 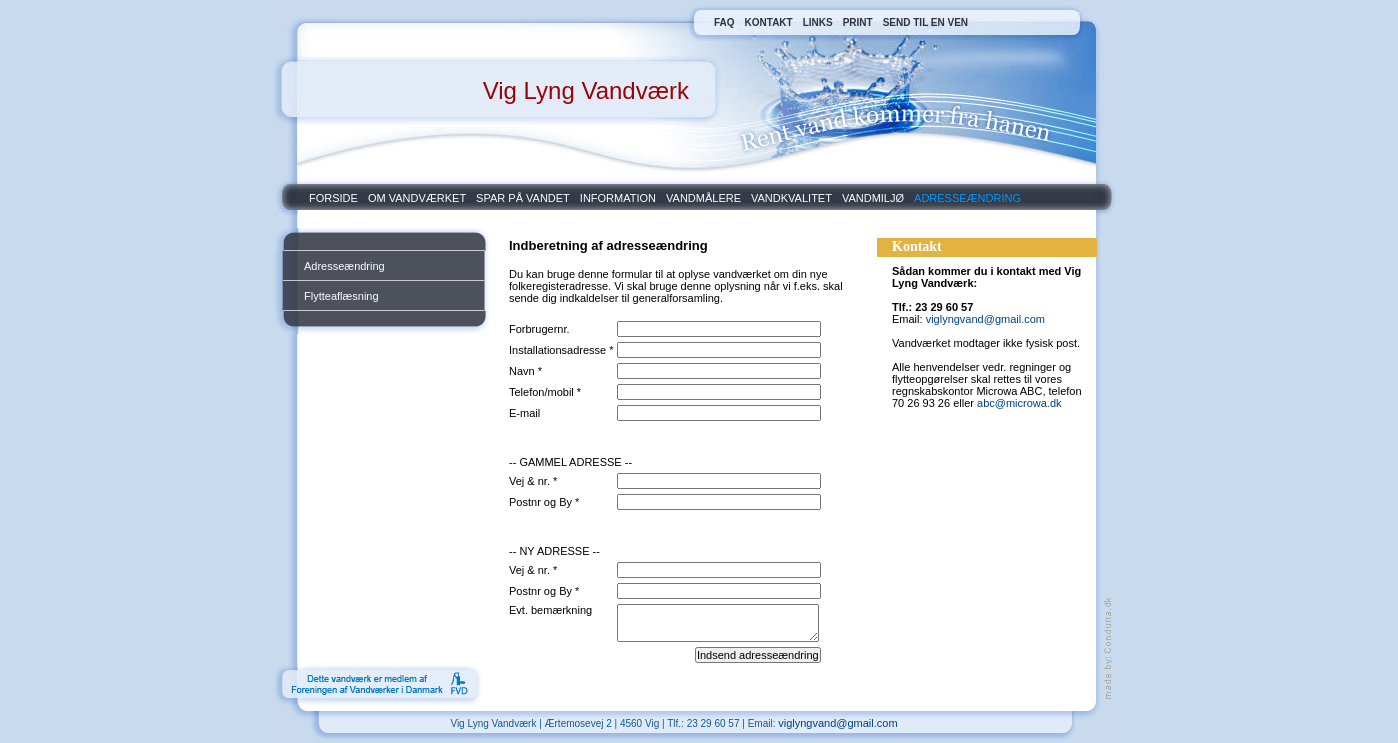 I want to click on Flytteaflæsning, so click(x=341, y=296).